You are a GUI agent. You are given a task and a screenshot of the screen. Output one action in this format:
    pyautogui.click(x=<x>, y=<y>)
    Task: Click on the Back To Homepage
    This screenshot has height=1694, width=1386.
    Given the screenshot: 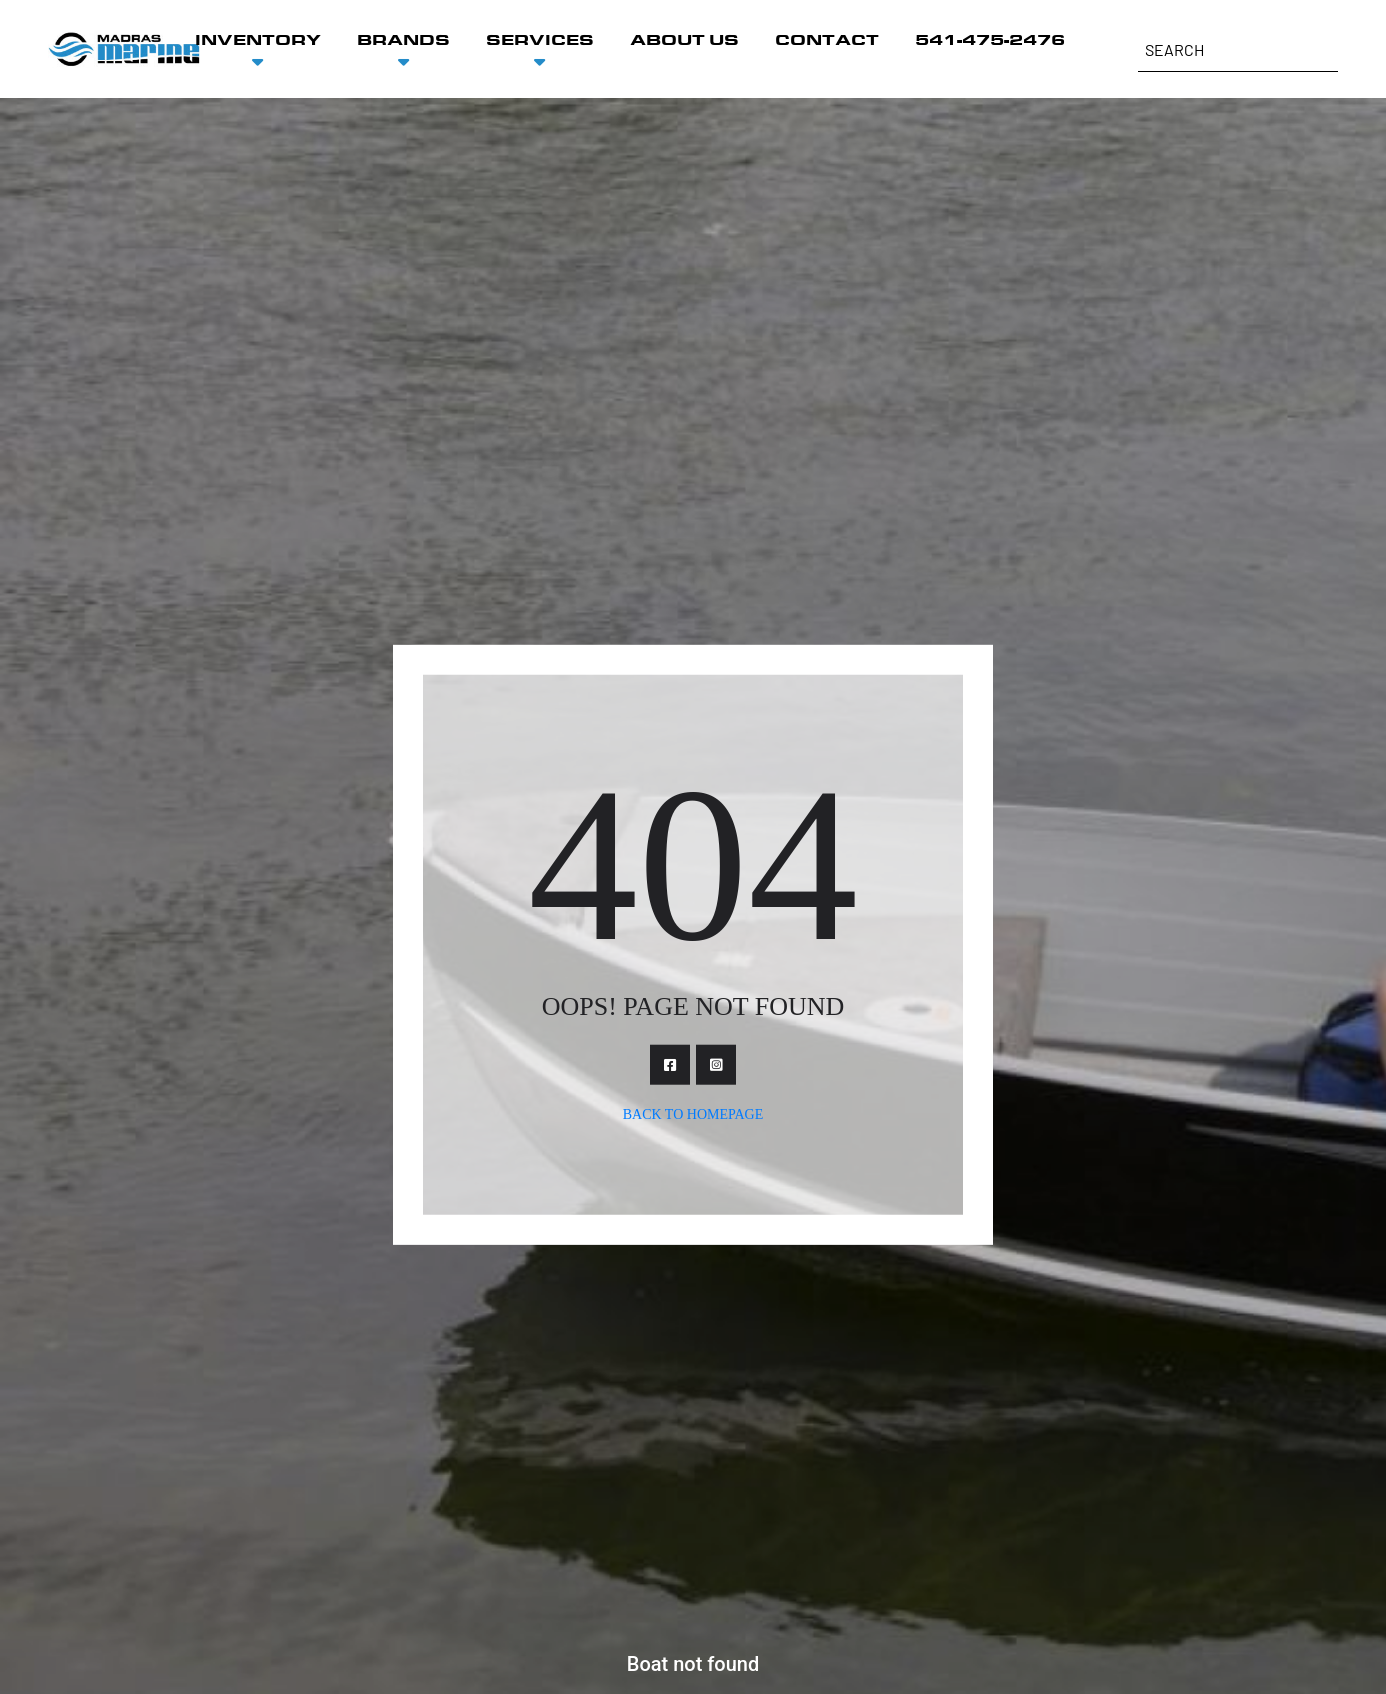 What is the action you would take?
    pyautogui.click(x=693, y=1114)
    